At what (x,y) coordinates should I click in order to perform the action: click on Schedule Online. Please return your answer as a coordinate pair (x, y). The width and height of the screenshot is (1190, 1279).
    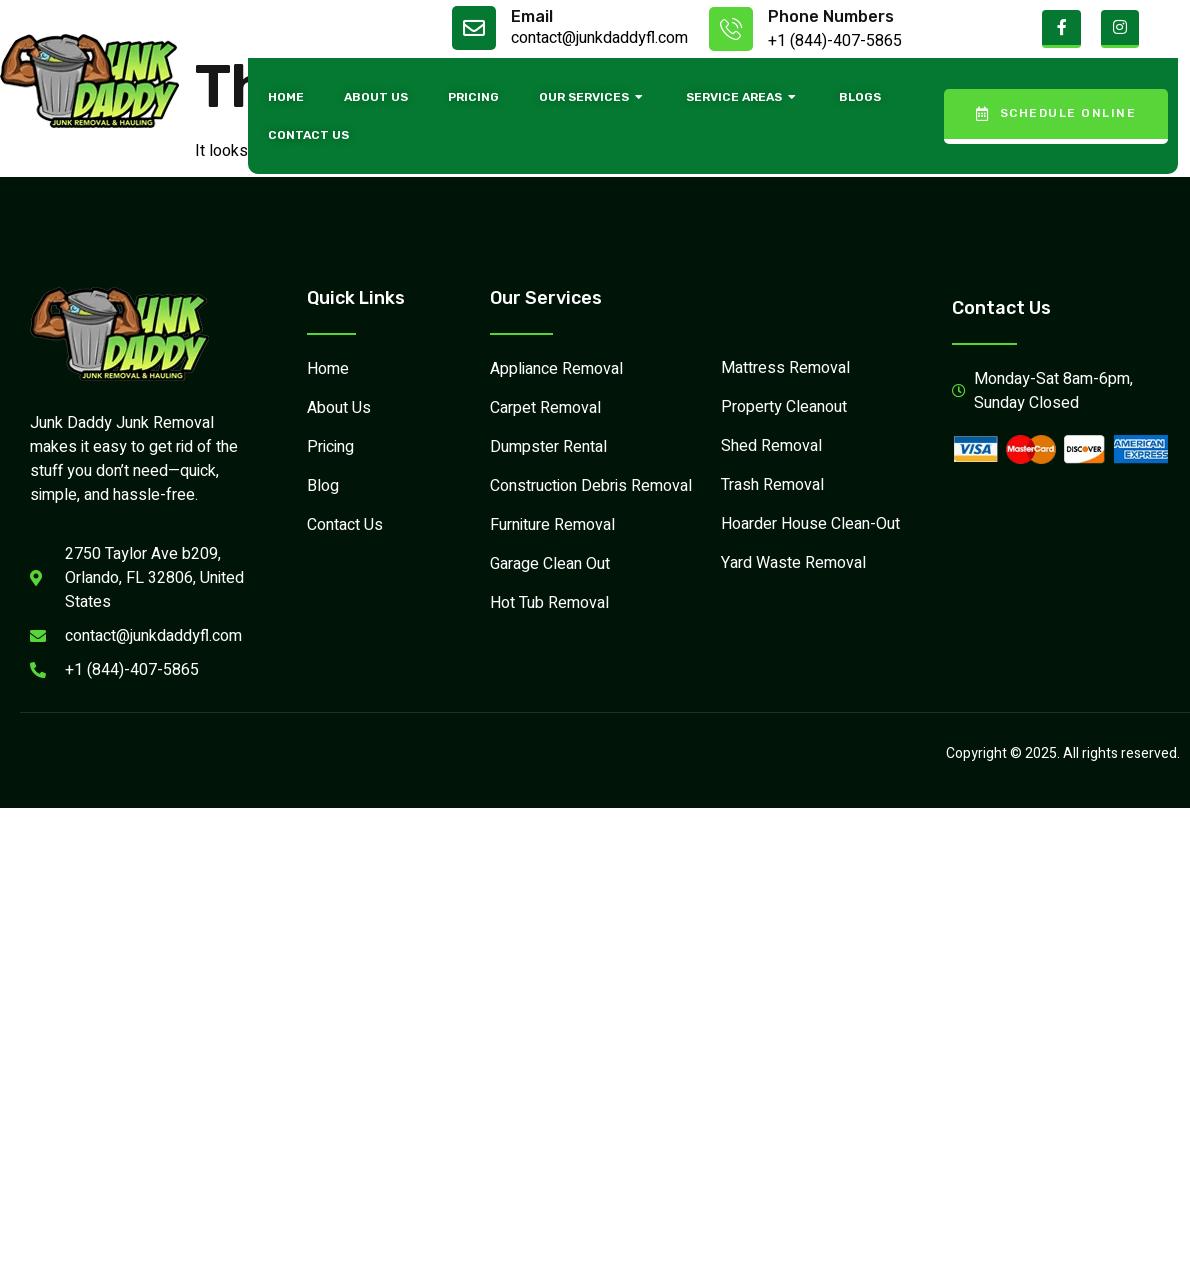
    Looking at the image, I should click on (1056, 113).